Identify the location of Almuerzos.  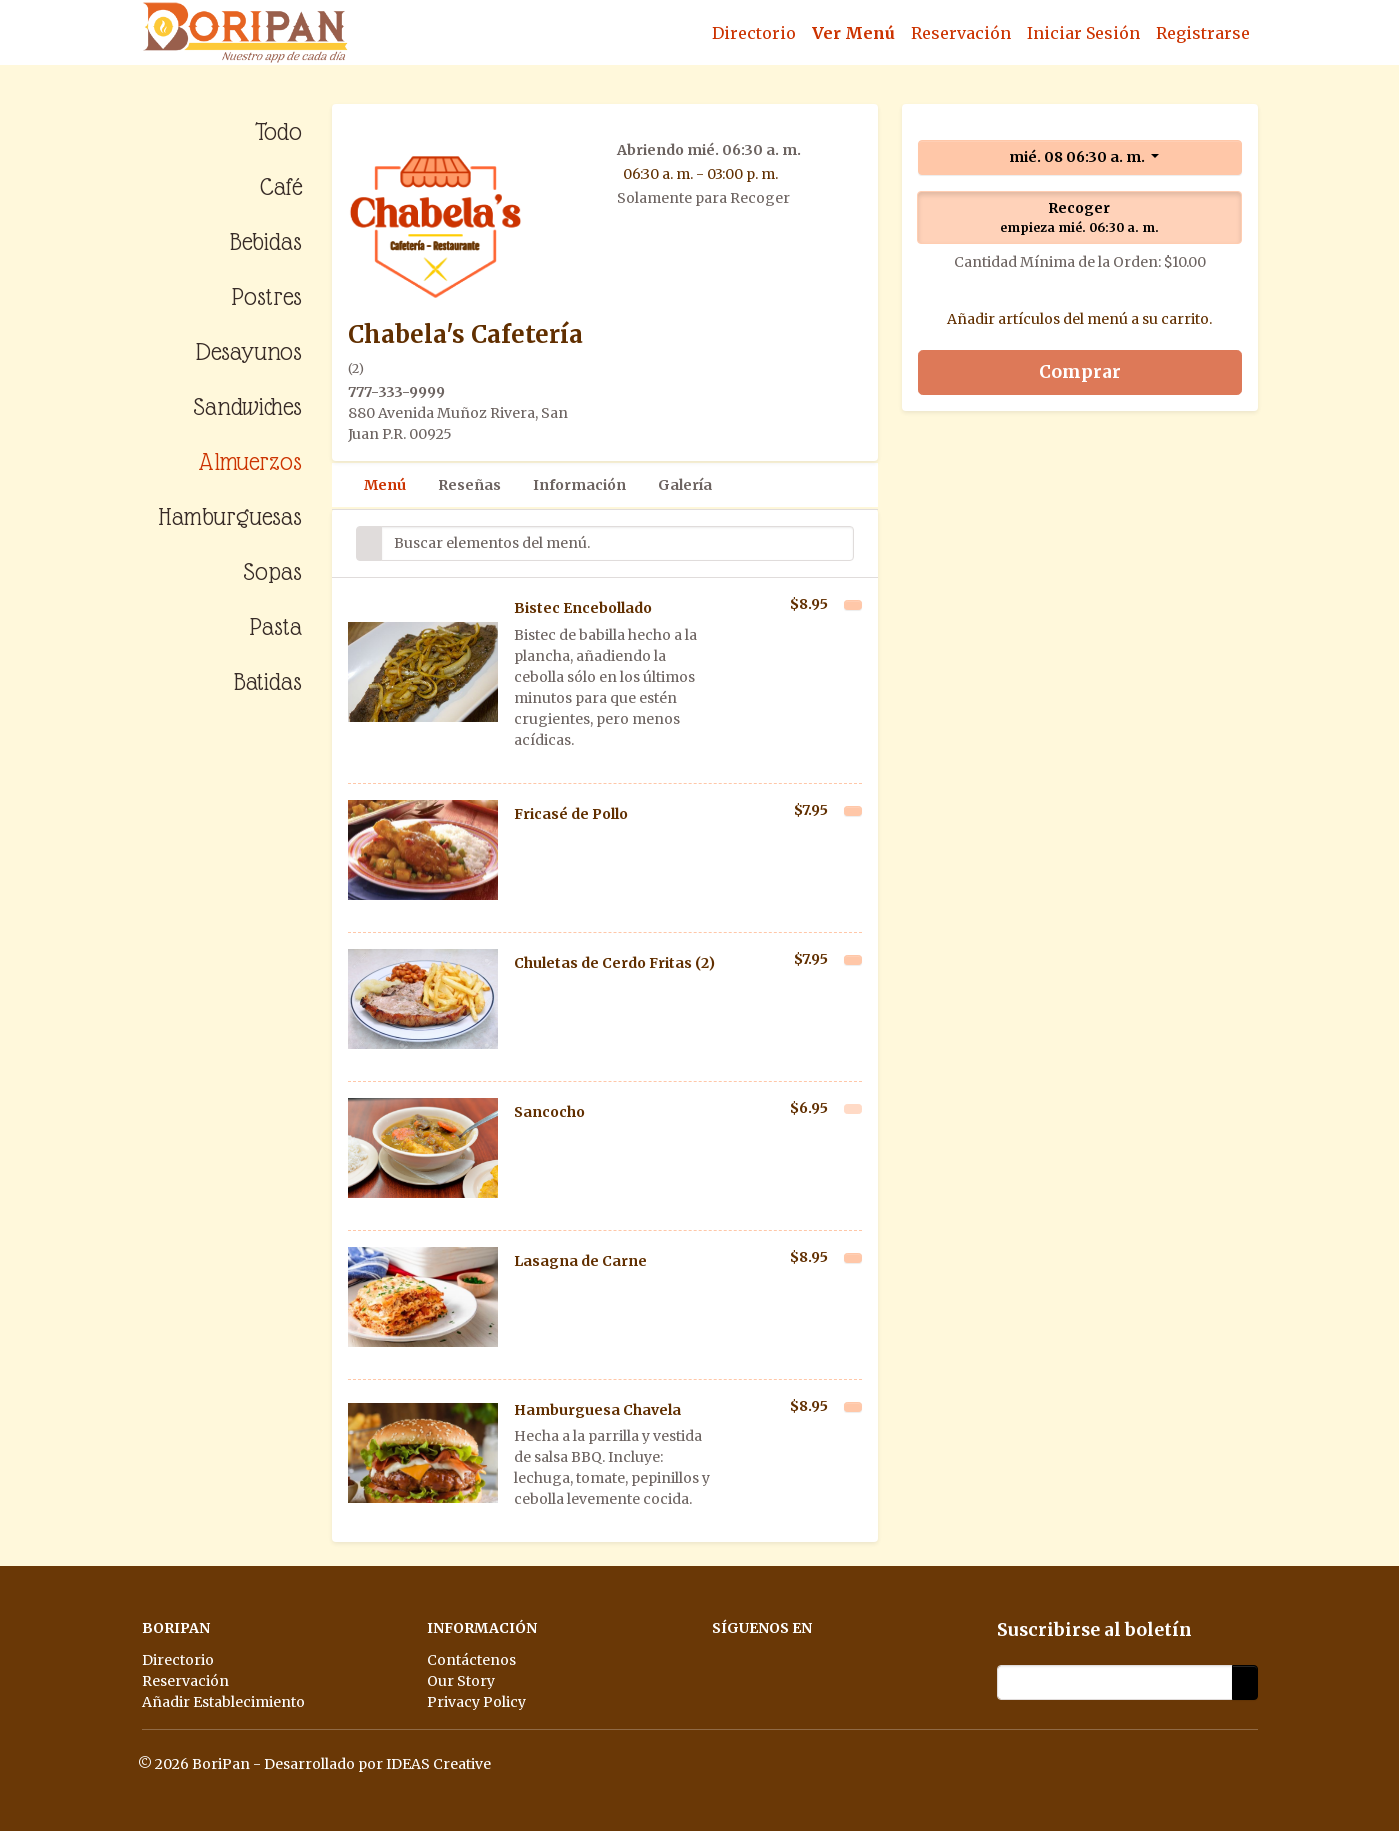
(250, 461).